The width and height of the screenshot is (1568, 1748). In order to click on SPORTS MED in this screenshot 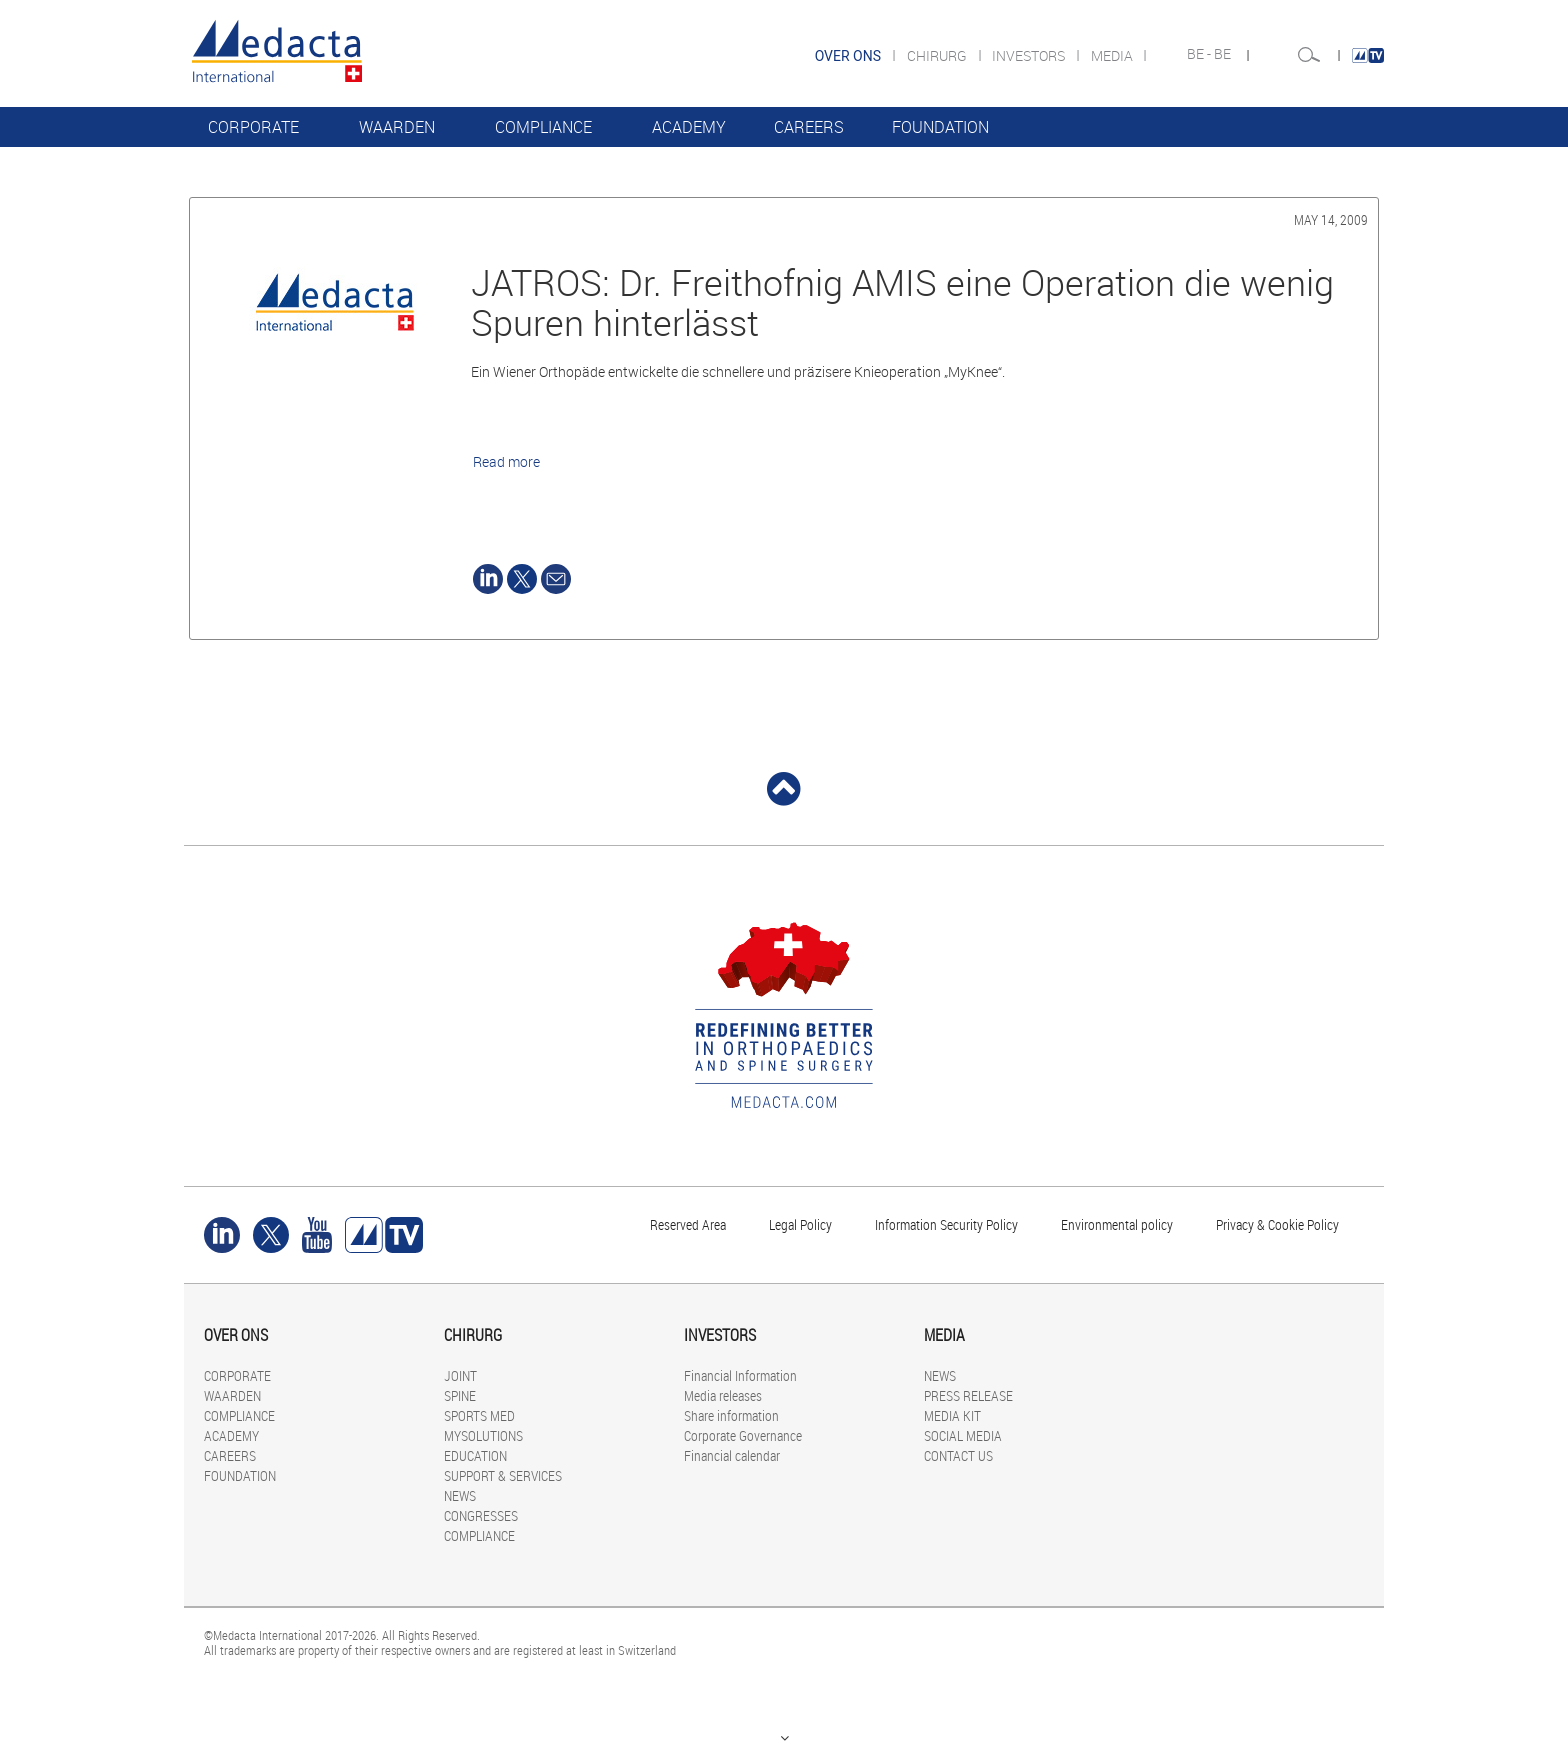, I will do `click(479, 1415)`.